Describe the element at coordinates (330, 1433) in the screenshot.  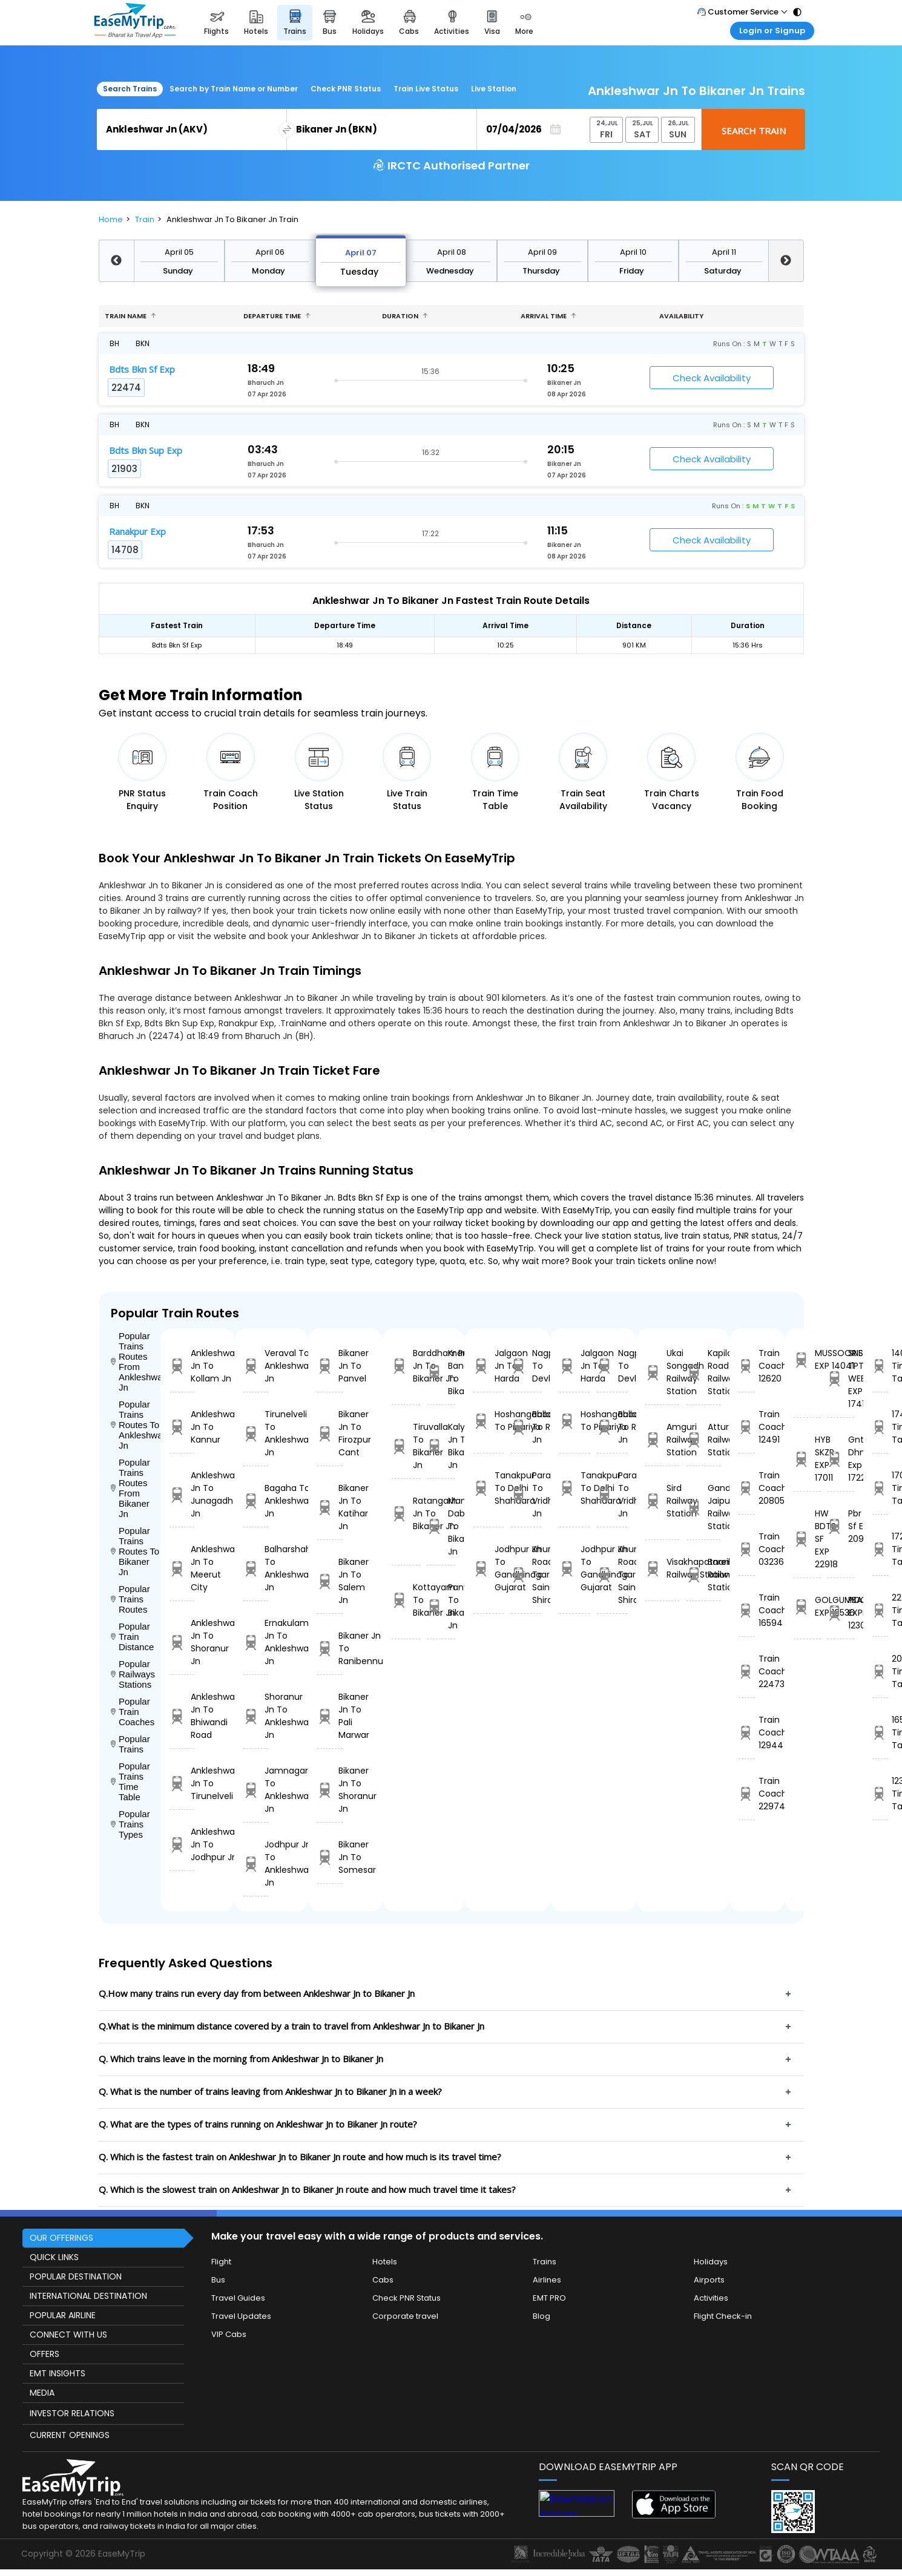
I see `Bikaner Jn To Firozpur Cant` at that location.